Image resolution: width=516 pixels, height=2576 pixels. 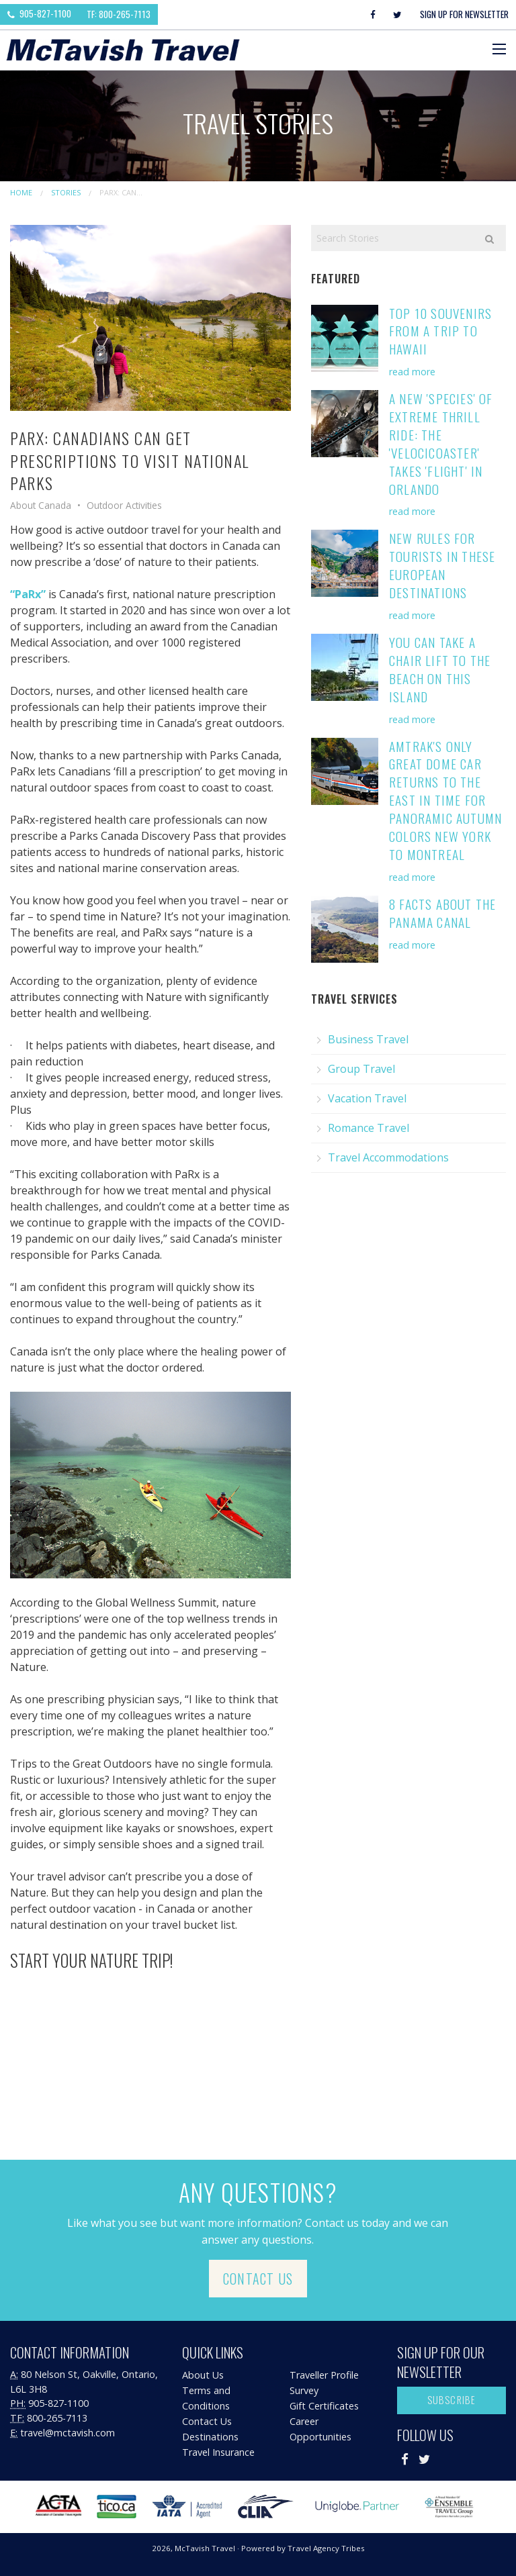 I want to click on You Can Take a Chair Lift to the Beach on this Island, so click(x=439, y=669).